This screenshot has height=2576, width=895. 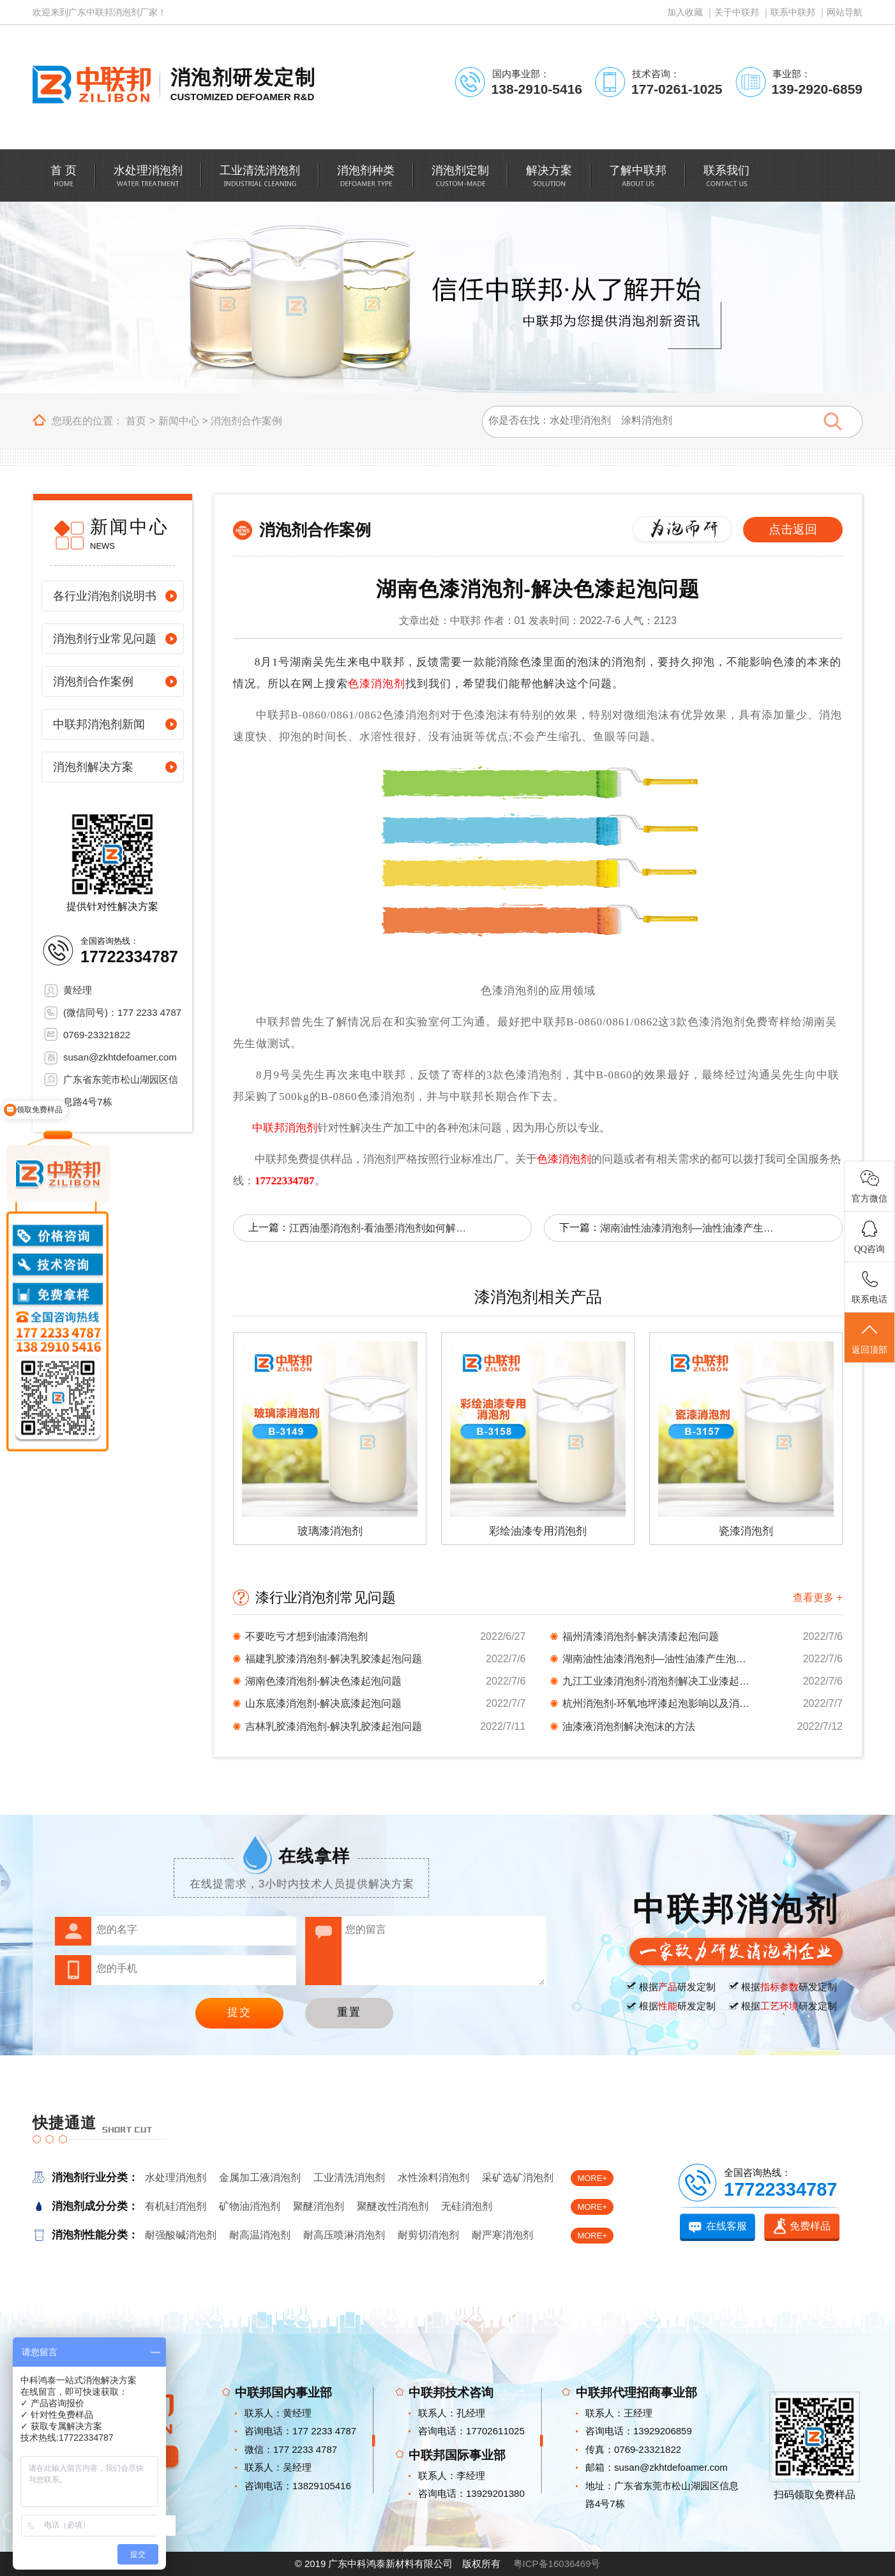 I want to click on 有机硅消泡剂, so click(x=175, y=2206).